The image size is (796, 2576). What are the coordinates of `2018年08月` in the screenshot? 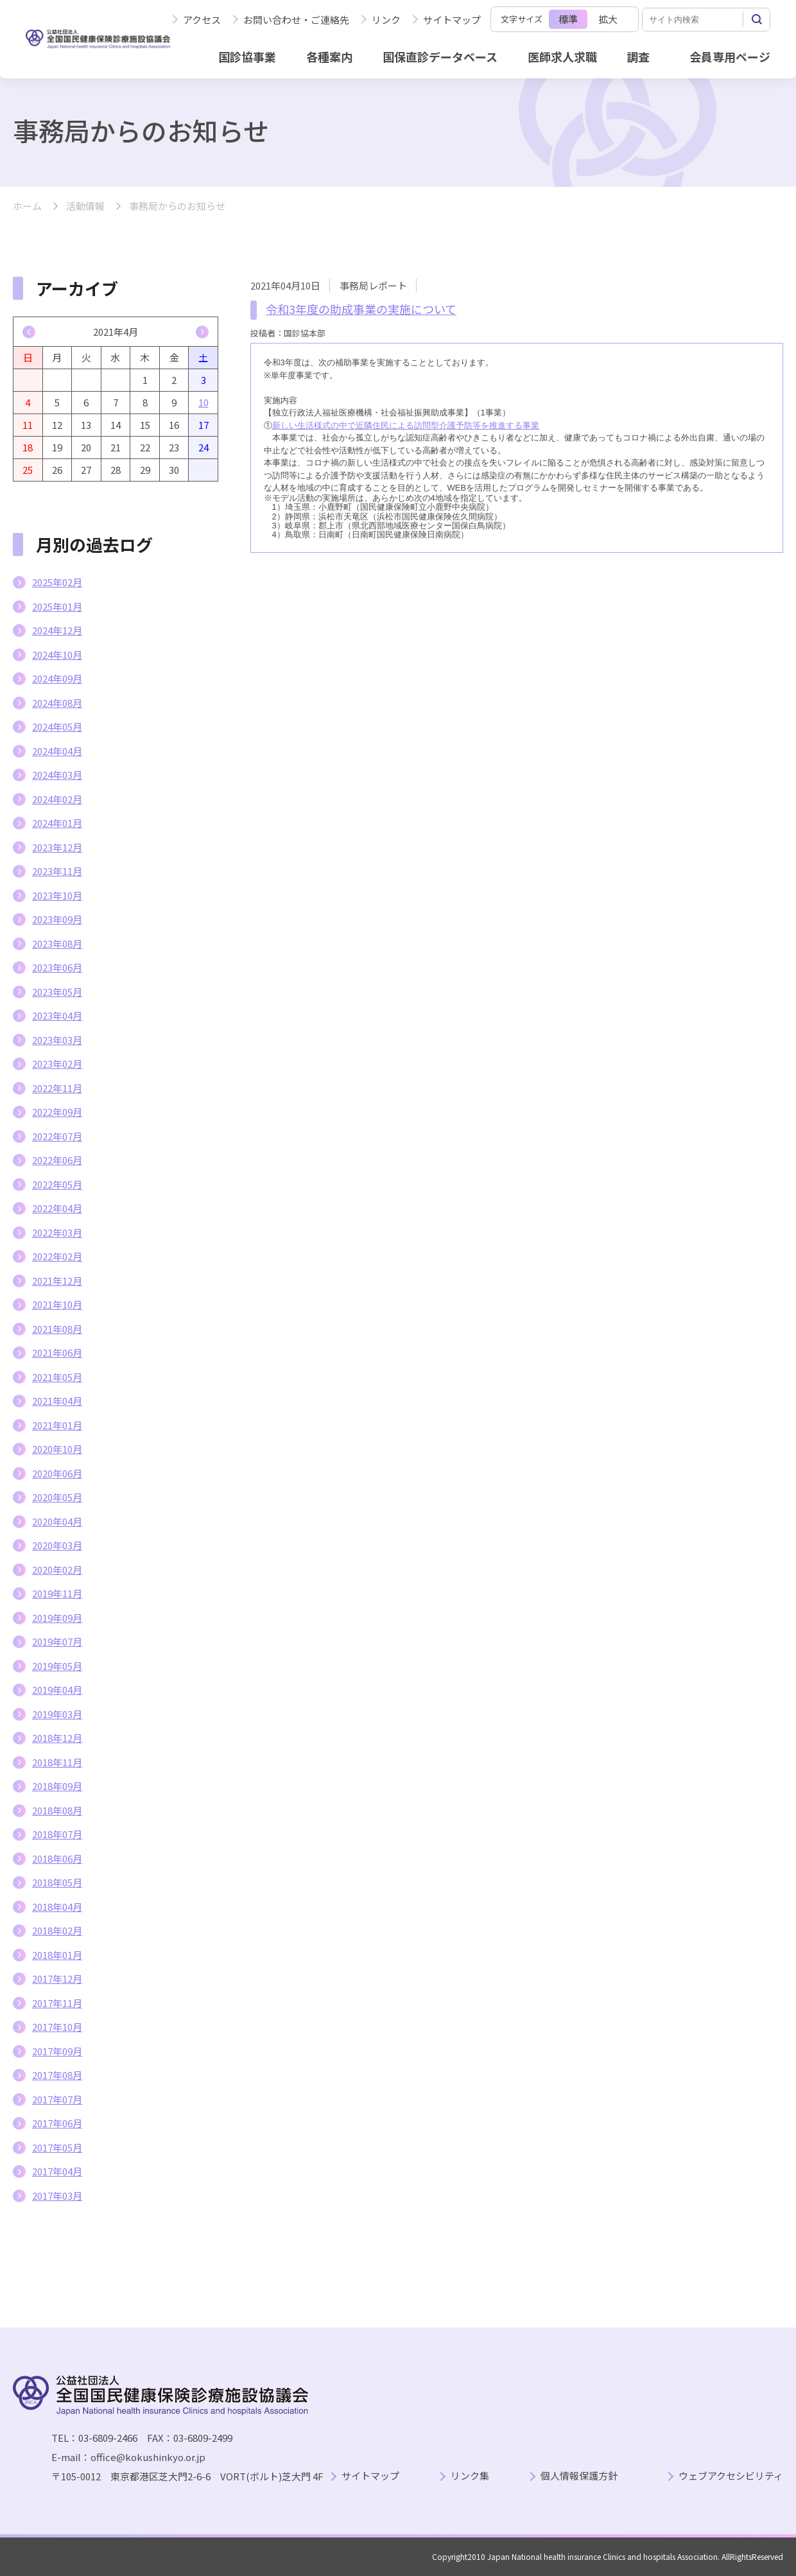 It's located at (57, 1810).